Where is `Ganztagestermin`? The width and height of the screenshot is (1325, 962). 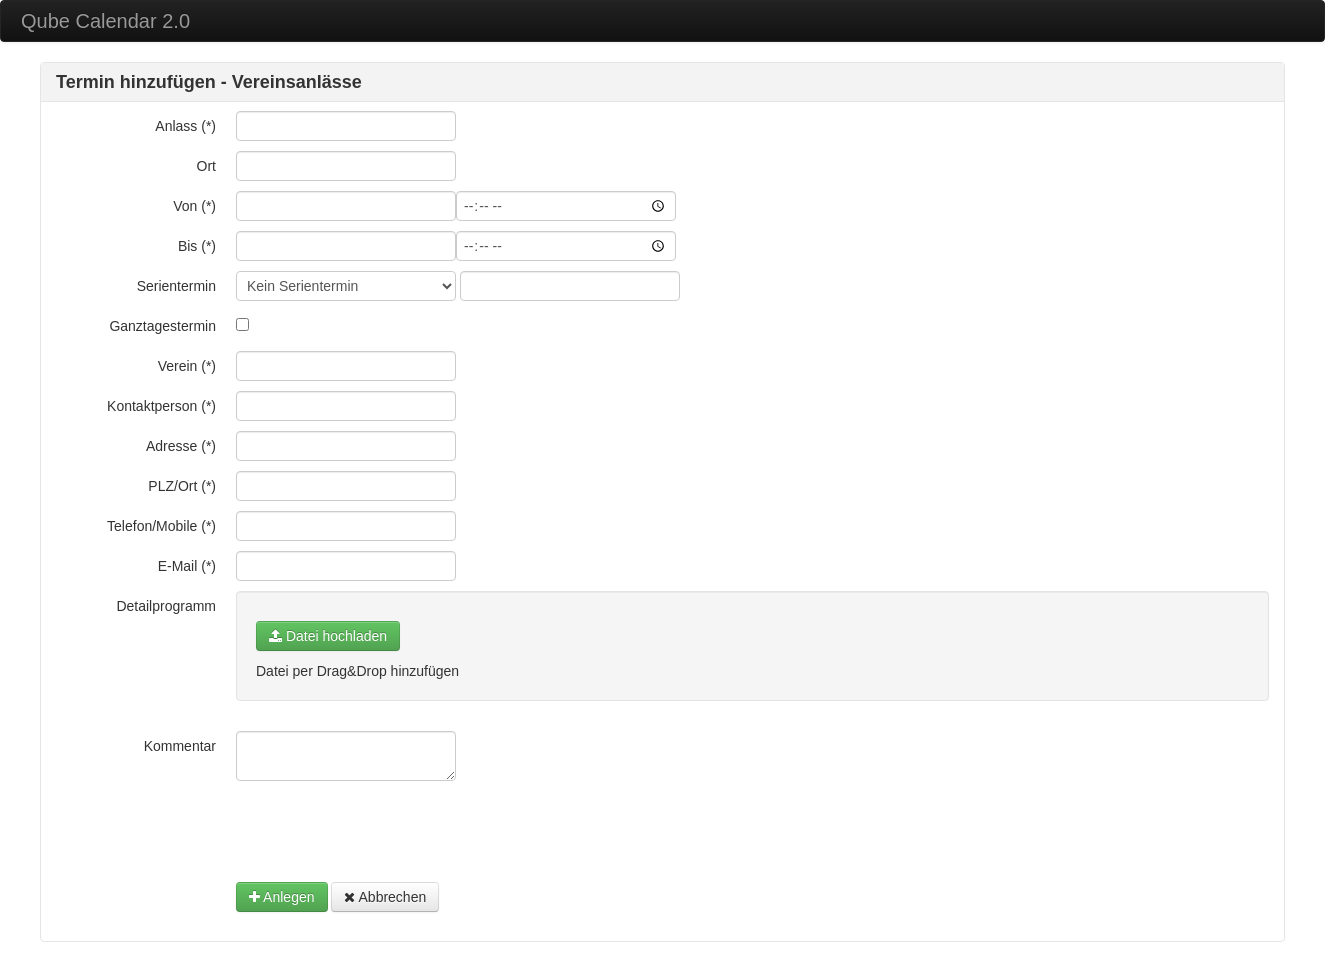
Ganztagestermin is located at coordinates (162, 326).